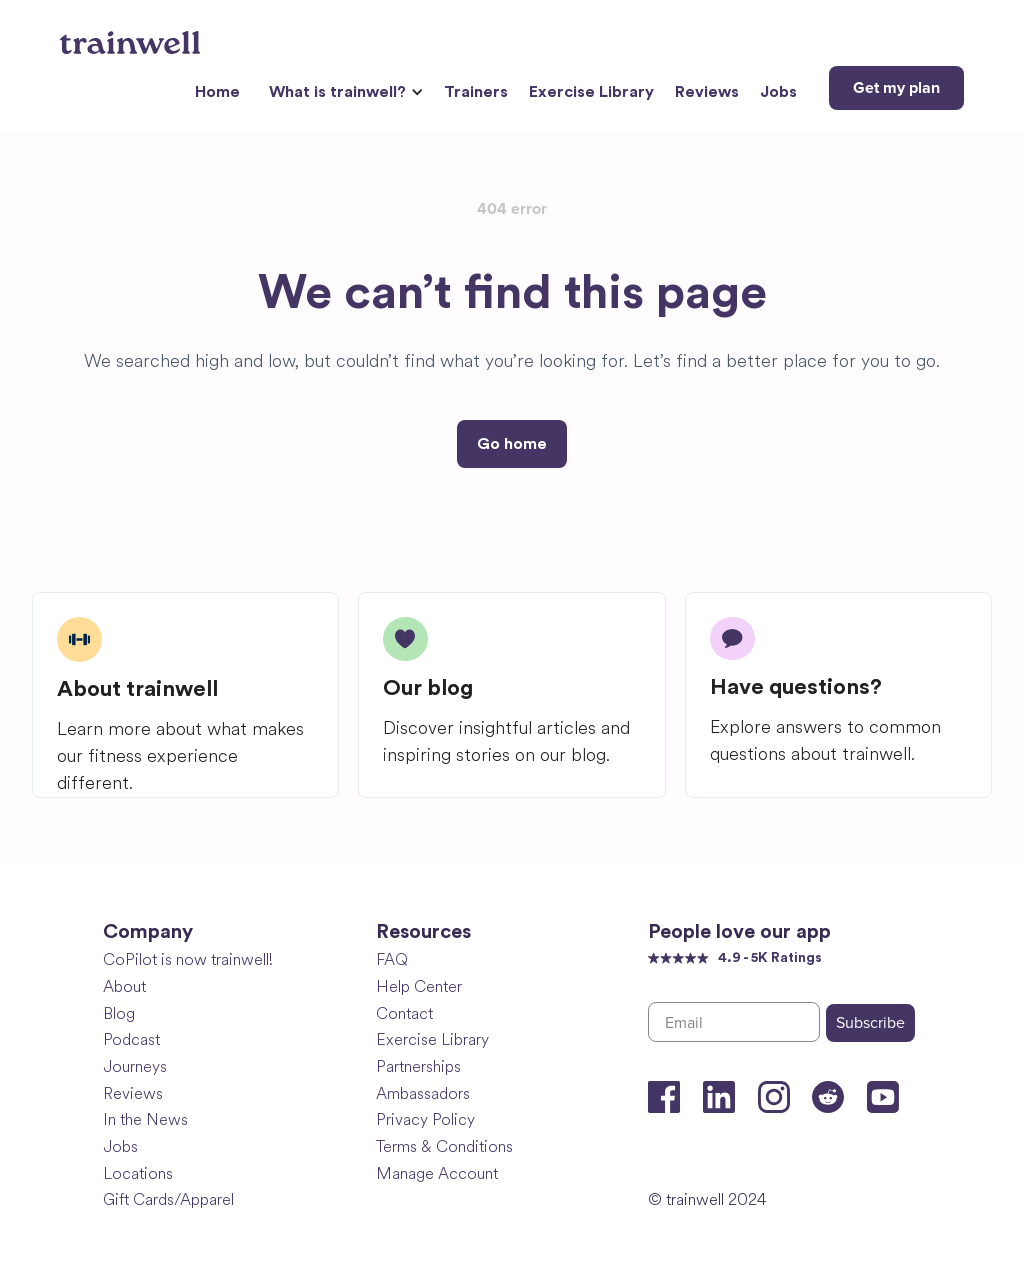 The width and height of the screenshot is (1024, 1273). What do you see at coordinates (217, 92) in the screenshot?
I see `Home` at bounding box center [217, 92].